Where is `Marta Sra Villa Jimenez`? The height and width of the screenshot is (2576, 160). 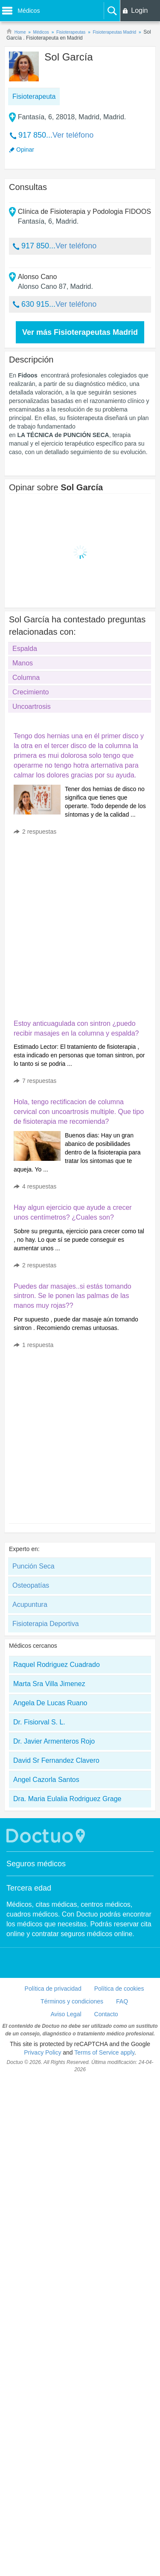
Marta Sra Villa Jimenez is located at coordinates (49, 1683).